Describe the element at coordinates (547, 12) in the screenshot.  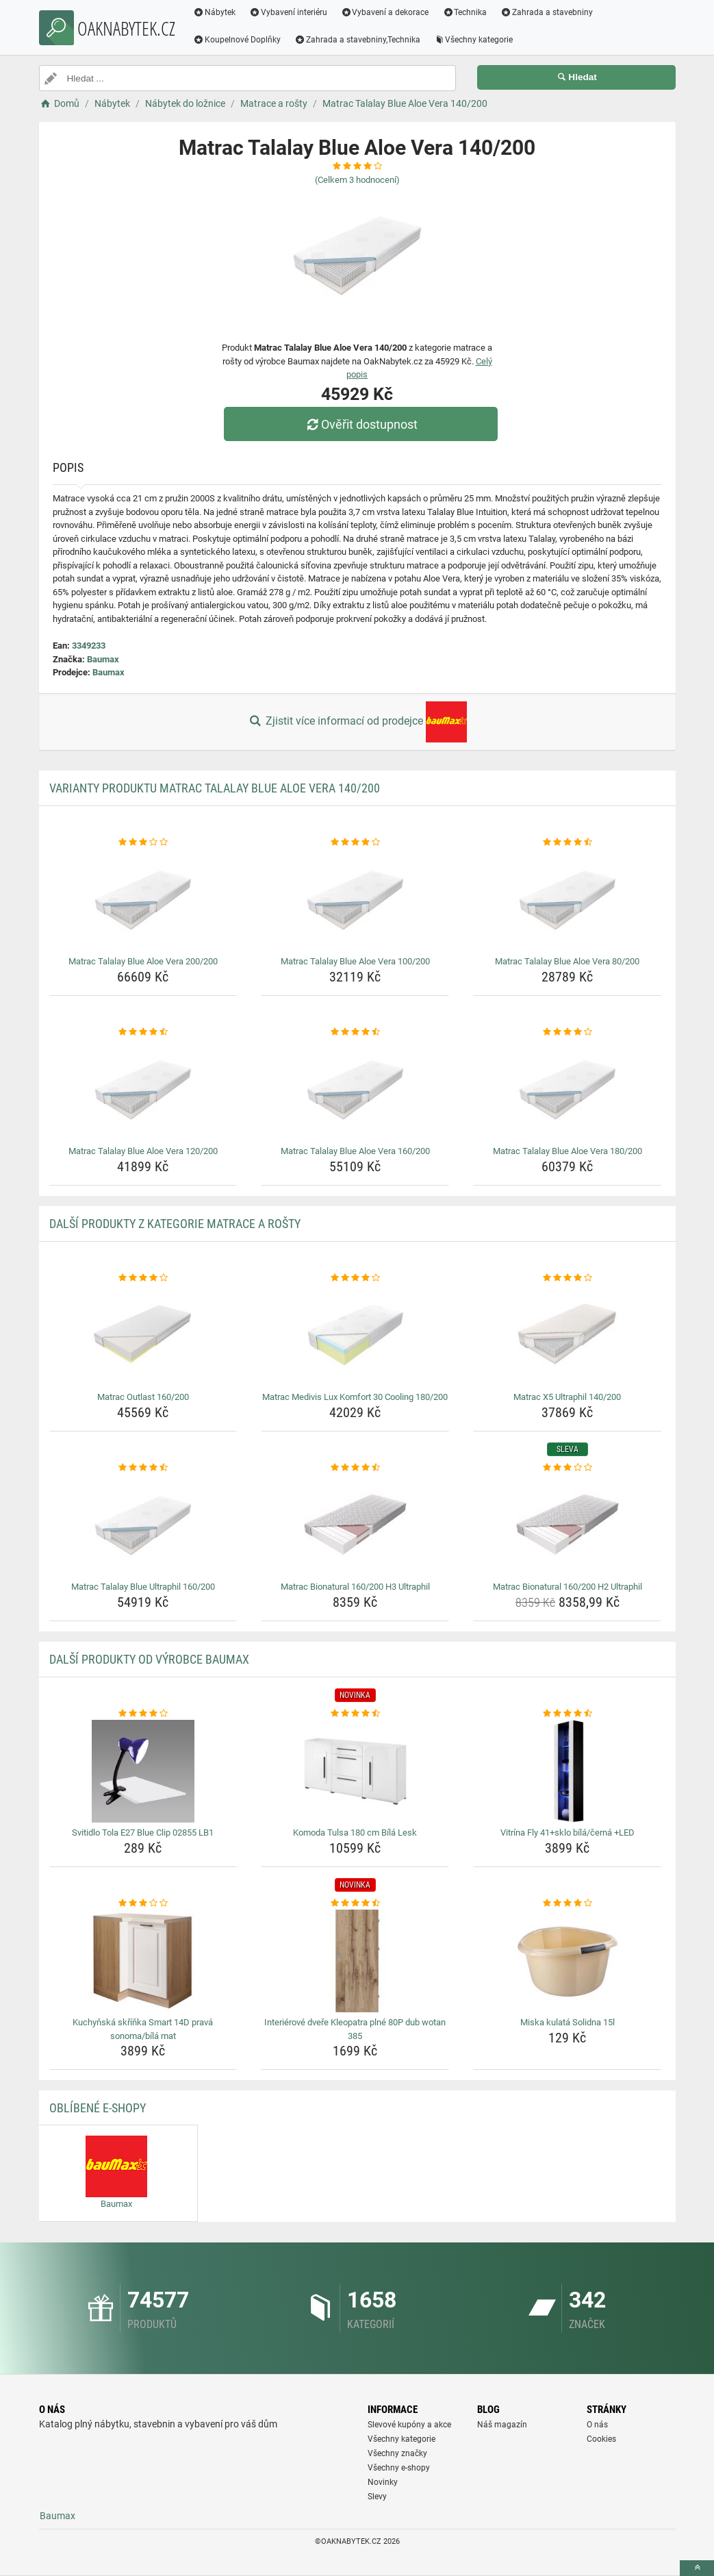
I see `Zahrada a stavebniny` at that location.